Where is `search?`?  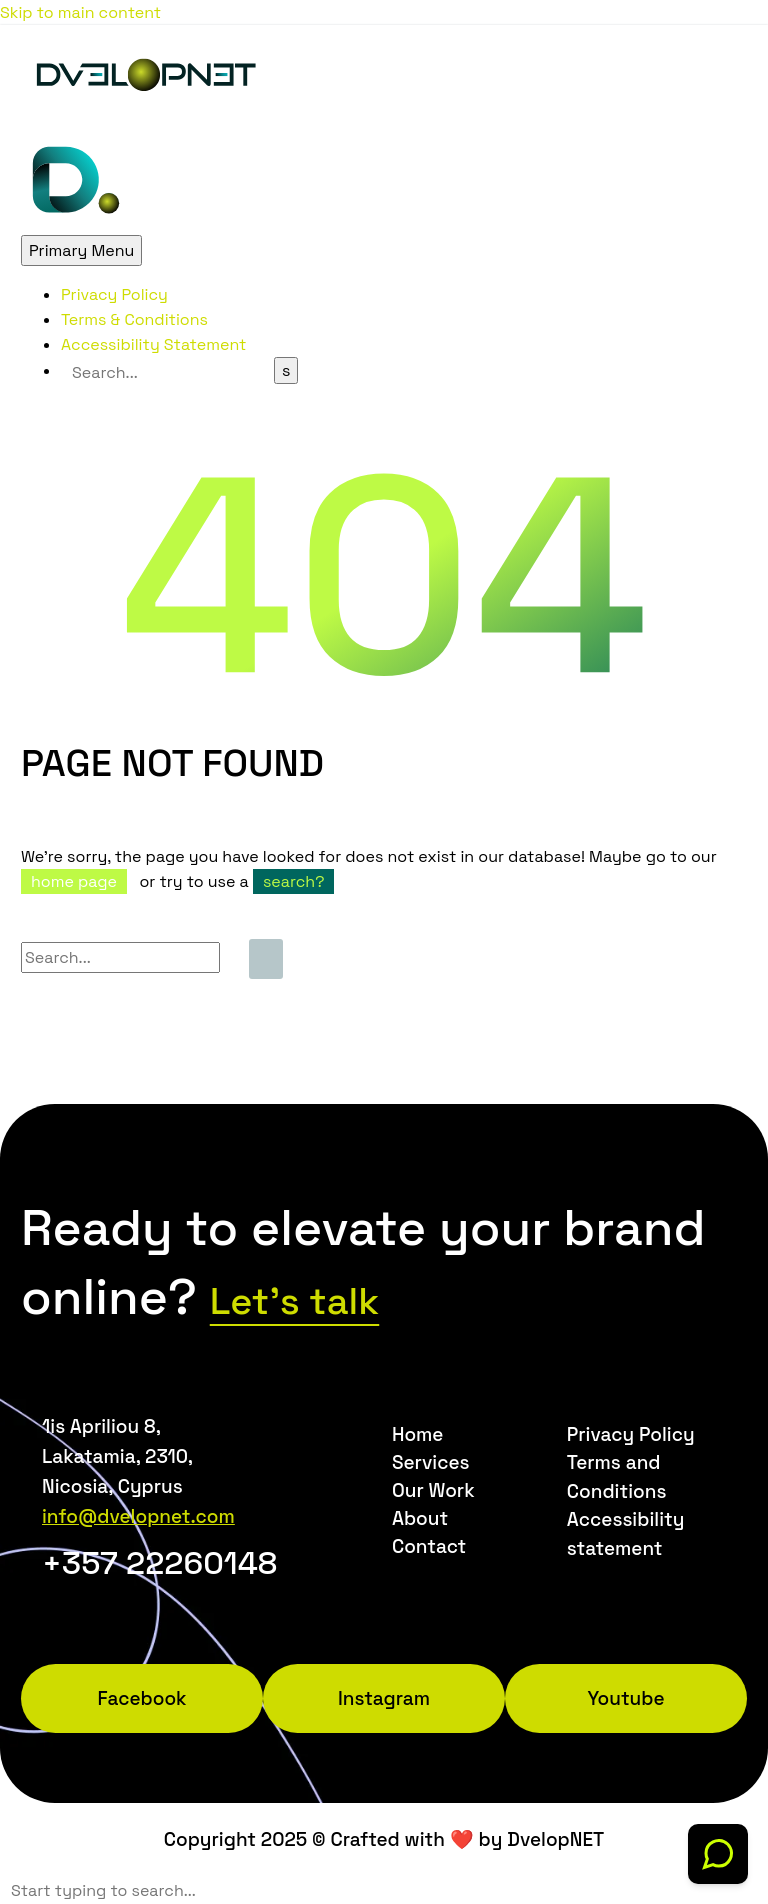 search? is located at coordinates (294, 881).